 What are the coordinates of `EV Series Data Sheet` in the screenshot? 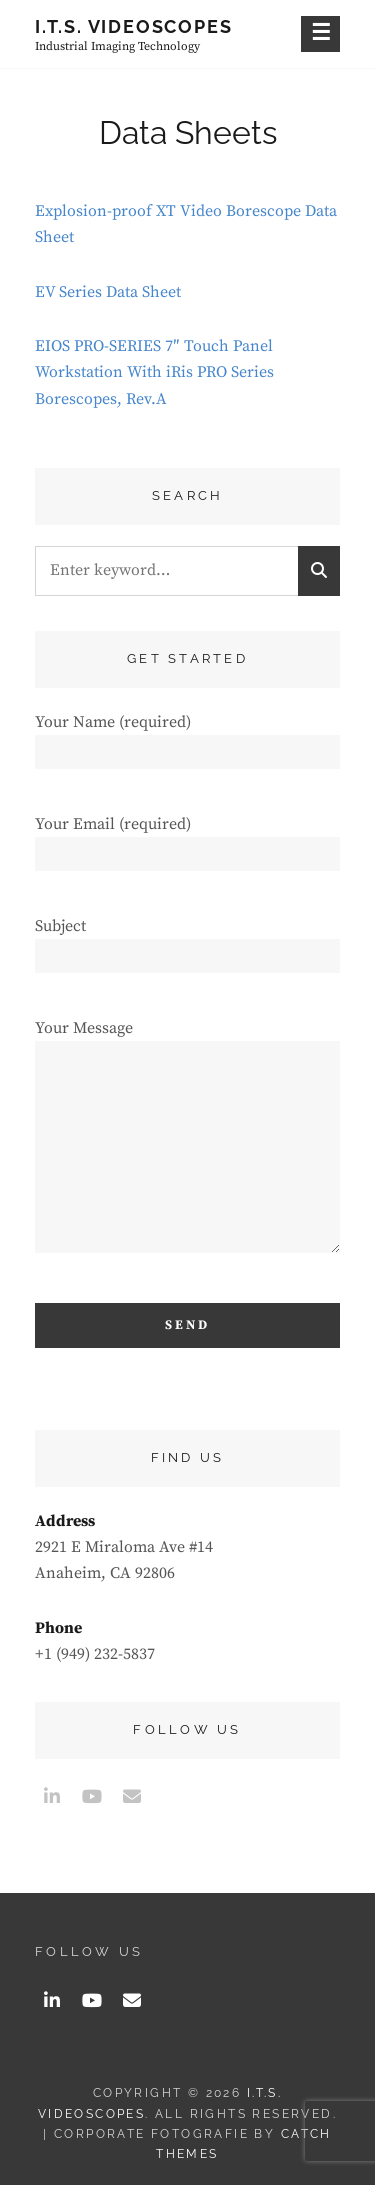 It's located at (108, 292).